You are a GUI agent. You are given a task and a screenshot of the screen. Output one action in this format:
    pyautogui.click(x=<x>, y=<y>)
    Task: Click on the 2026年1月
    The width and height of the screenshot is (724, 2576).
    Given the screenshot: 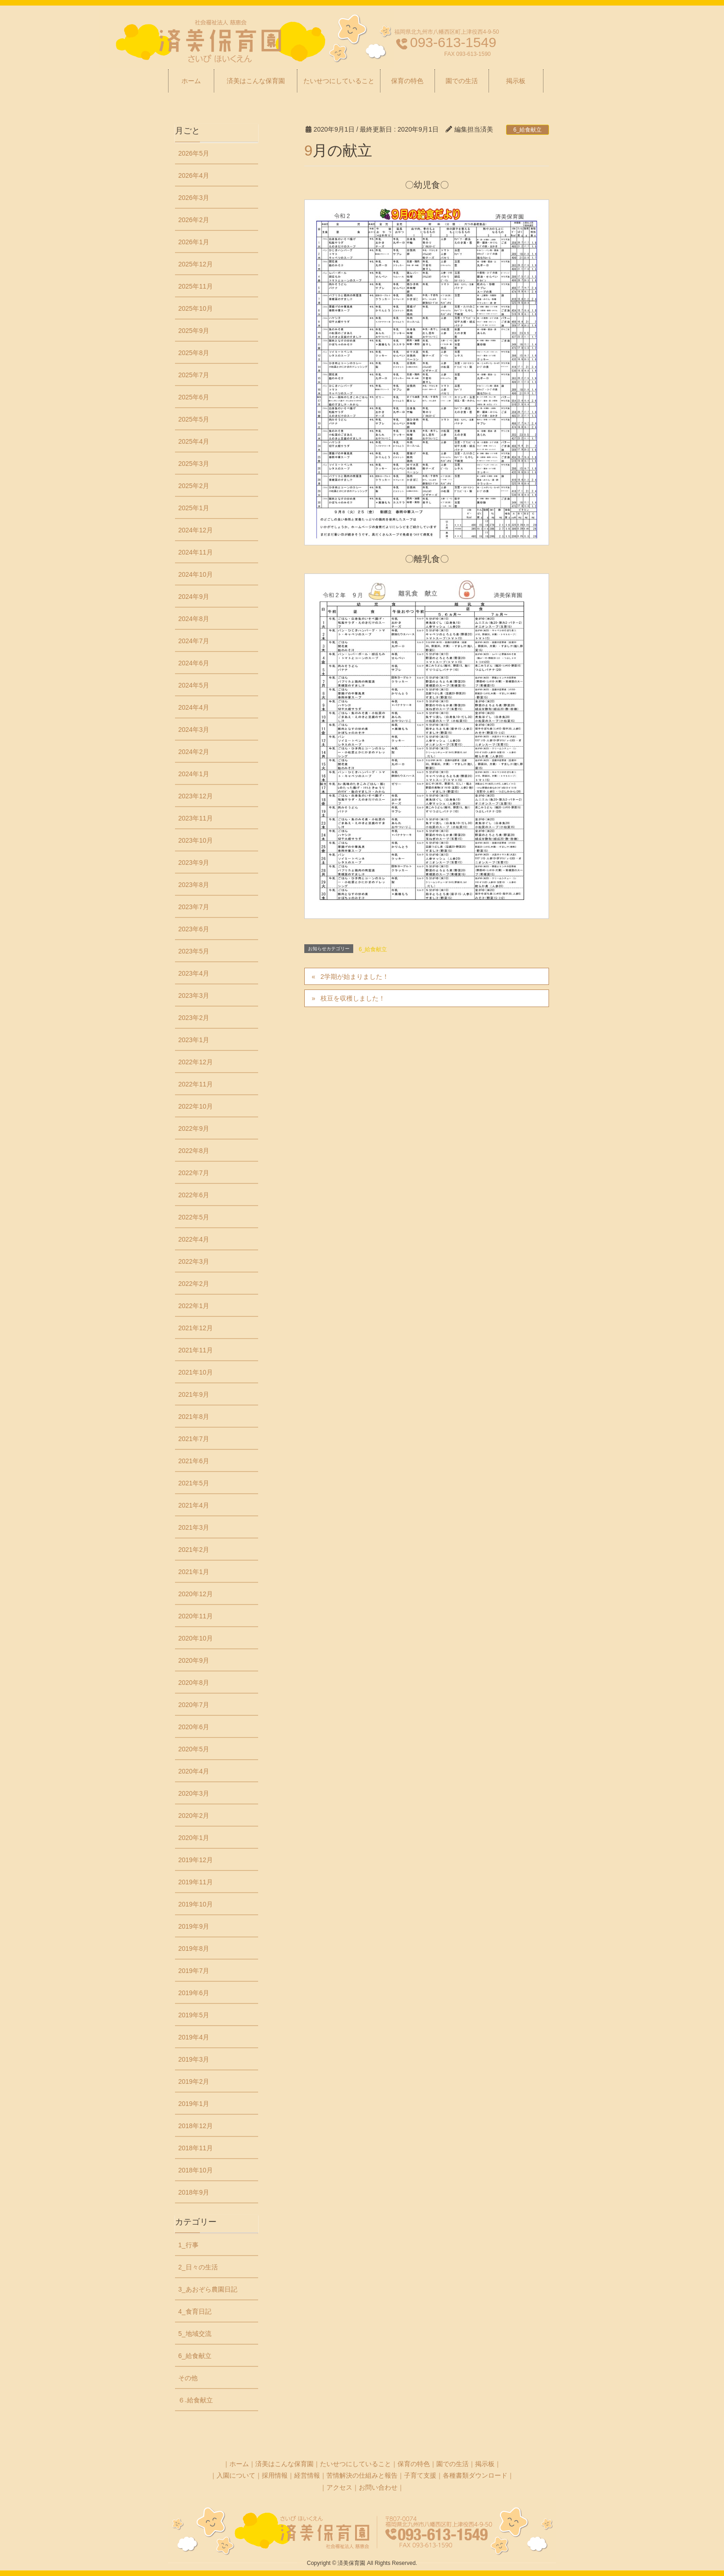 What is the action you would take?
    pyautogui.click(x=193, y=242)
    